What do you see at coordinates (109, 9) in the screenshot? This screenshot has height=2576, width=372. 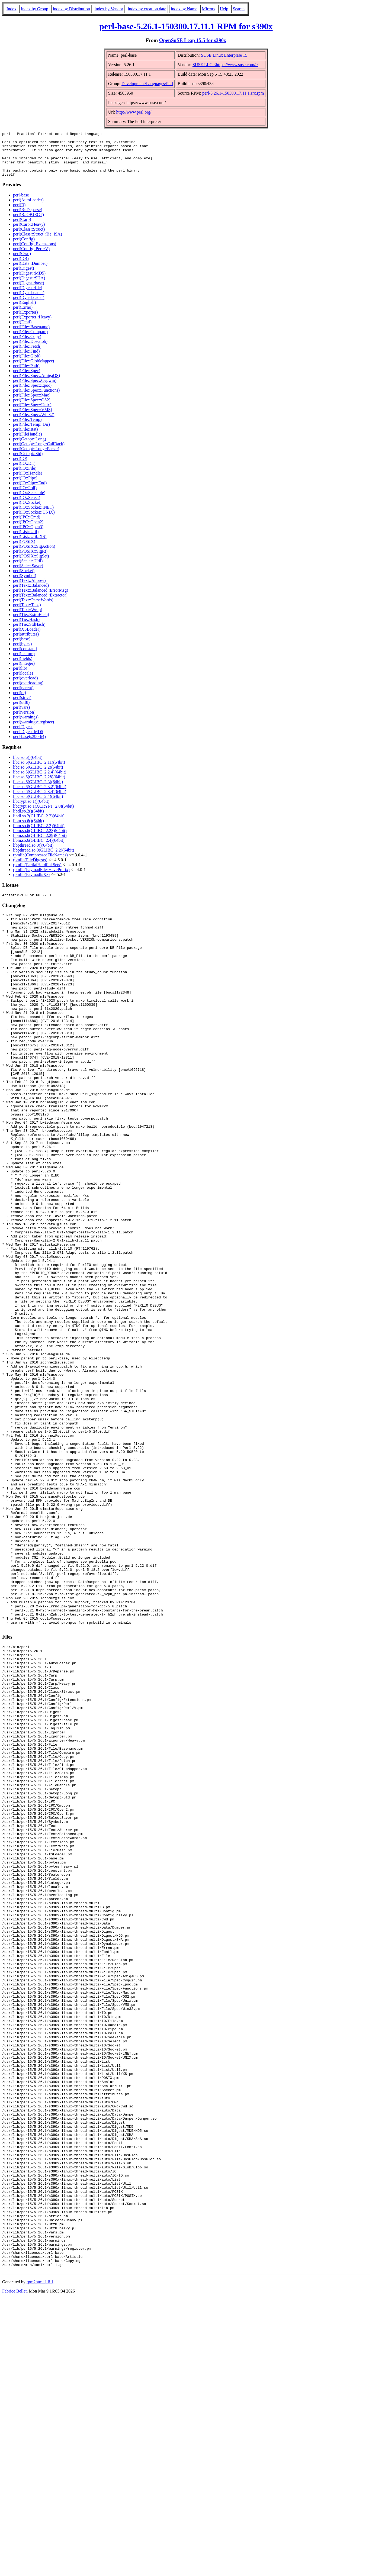 I see `index by Vendor` at bounding box center [109, 9].